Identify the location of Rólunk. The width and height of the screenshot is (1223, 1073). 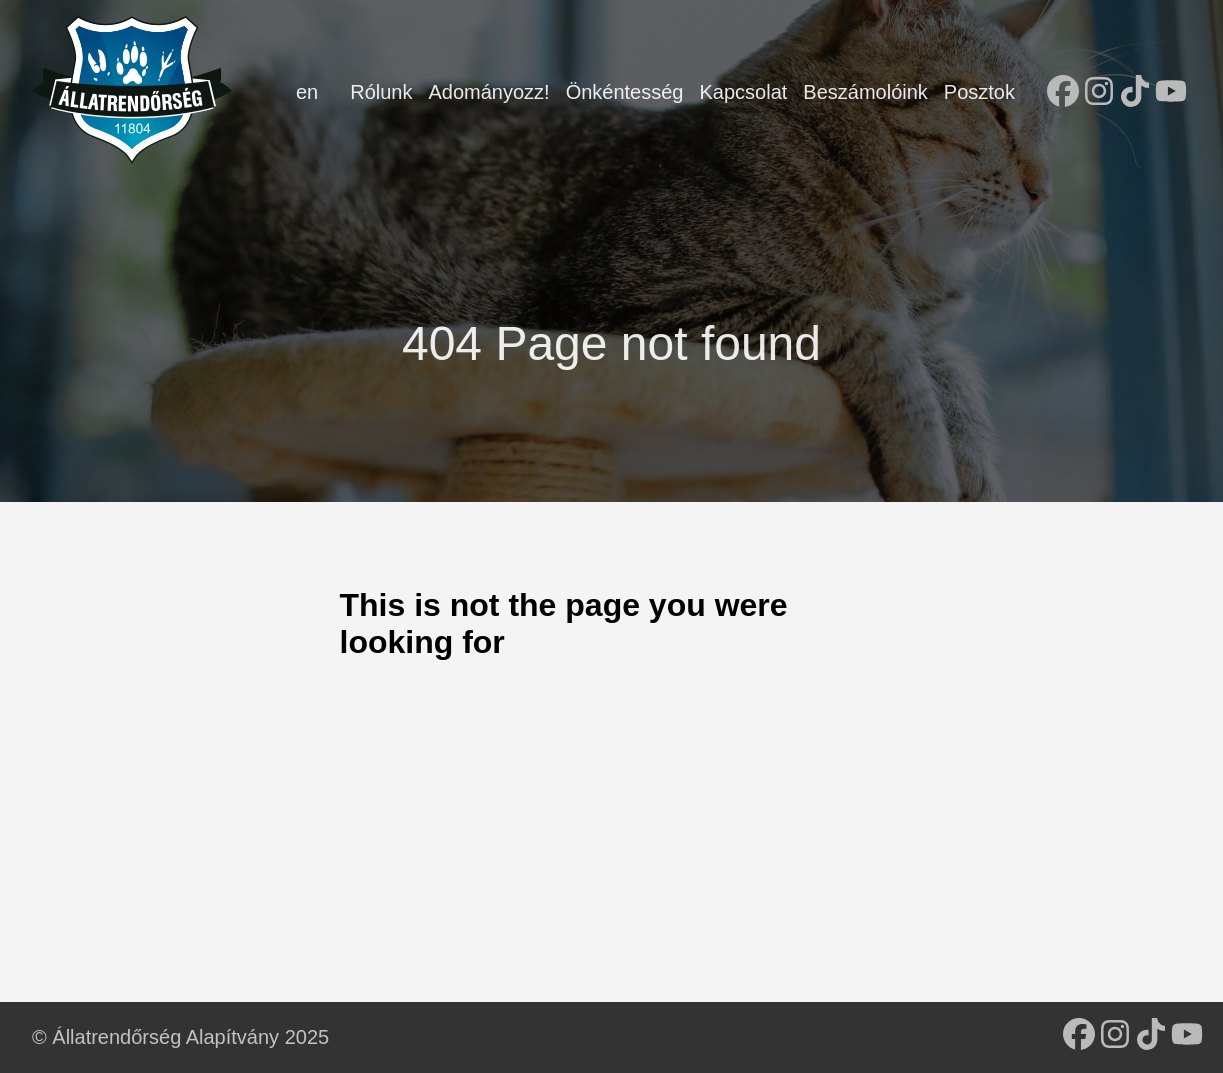
(381, 92).